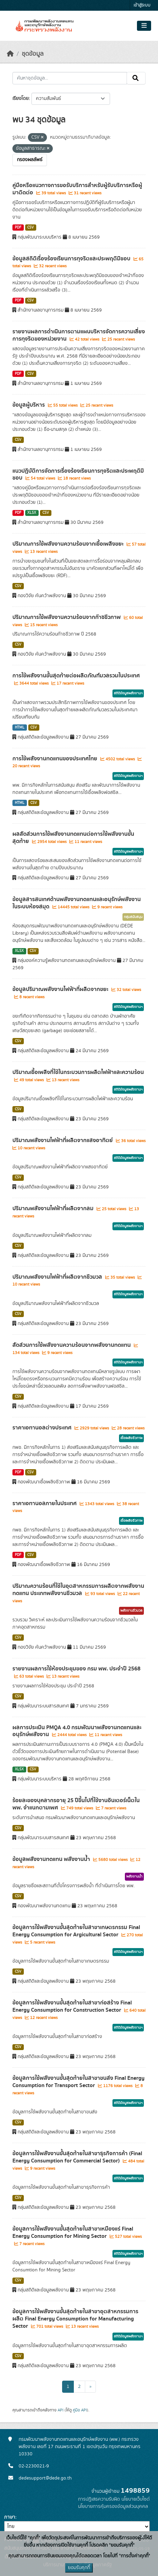  I want to click on ผลการประเมิน PMQA 4.0 กรมพัฒนาพลังงานทดแทนและอนุรักษ์พลังงาน, so click(76, 1731).